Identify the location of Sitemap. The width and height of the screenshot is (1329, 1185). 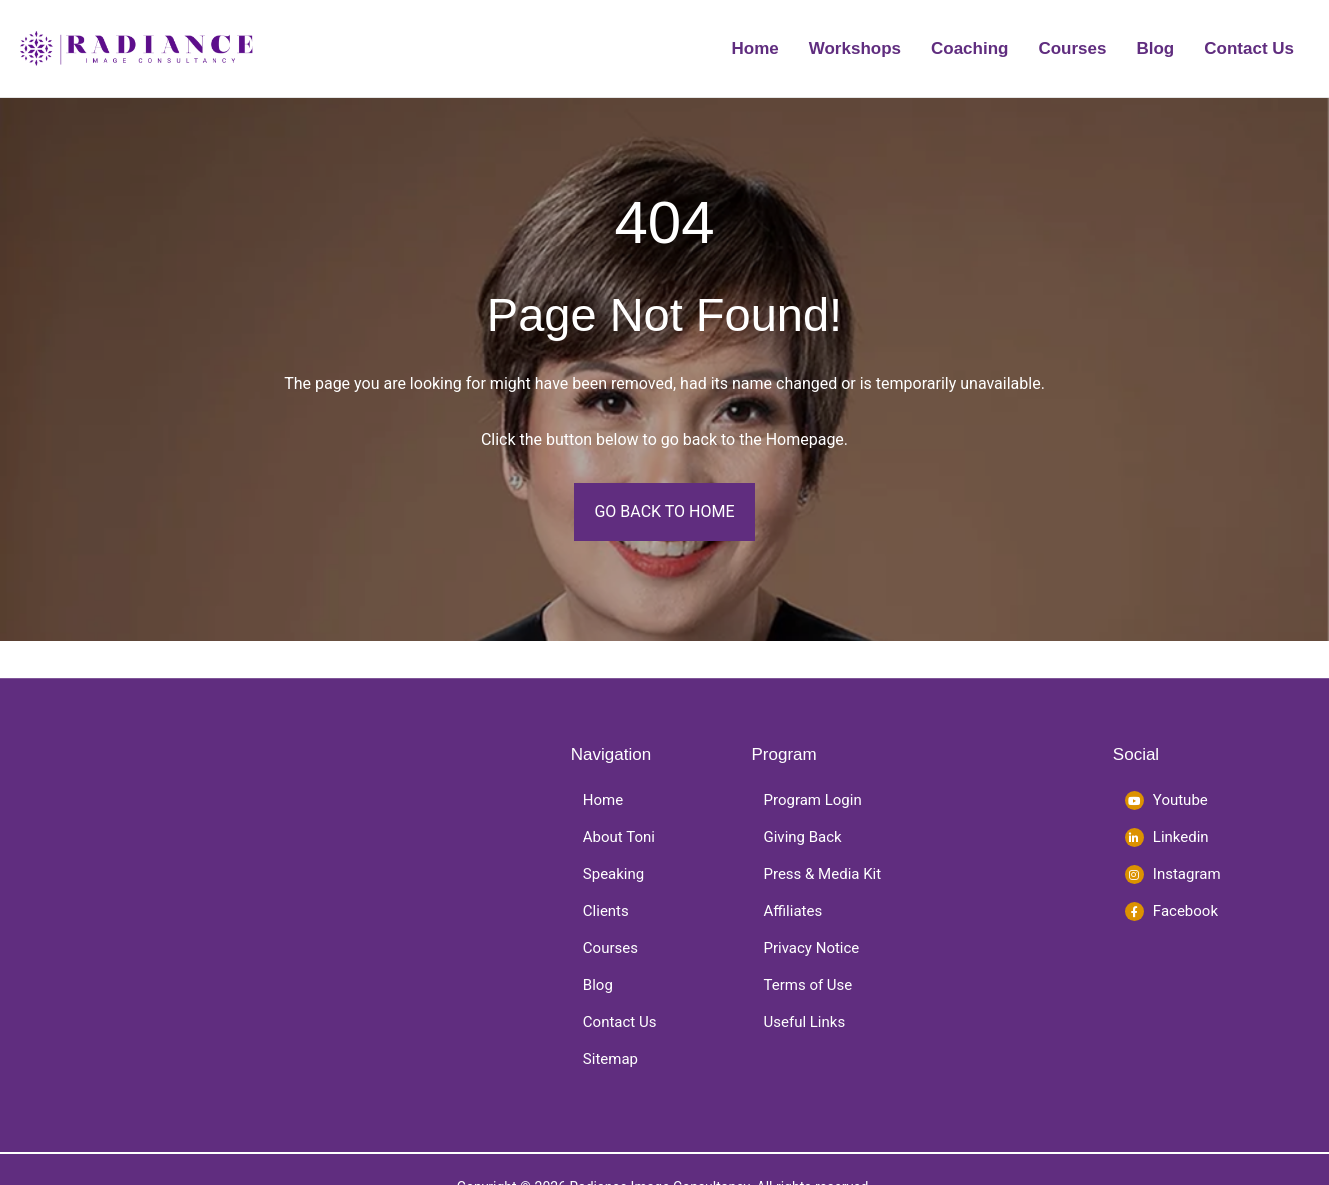
(610, 1059).